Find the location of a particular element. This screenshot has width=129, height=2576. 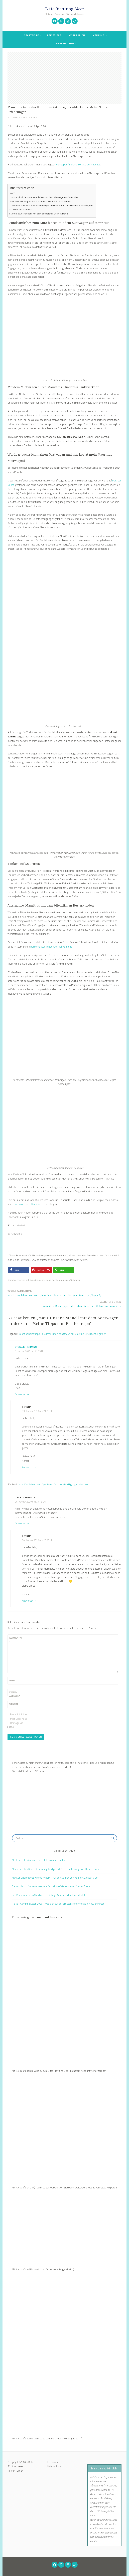

Bitte Richtung Meer is located at coordinates (64, 9).